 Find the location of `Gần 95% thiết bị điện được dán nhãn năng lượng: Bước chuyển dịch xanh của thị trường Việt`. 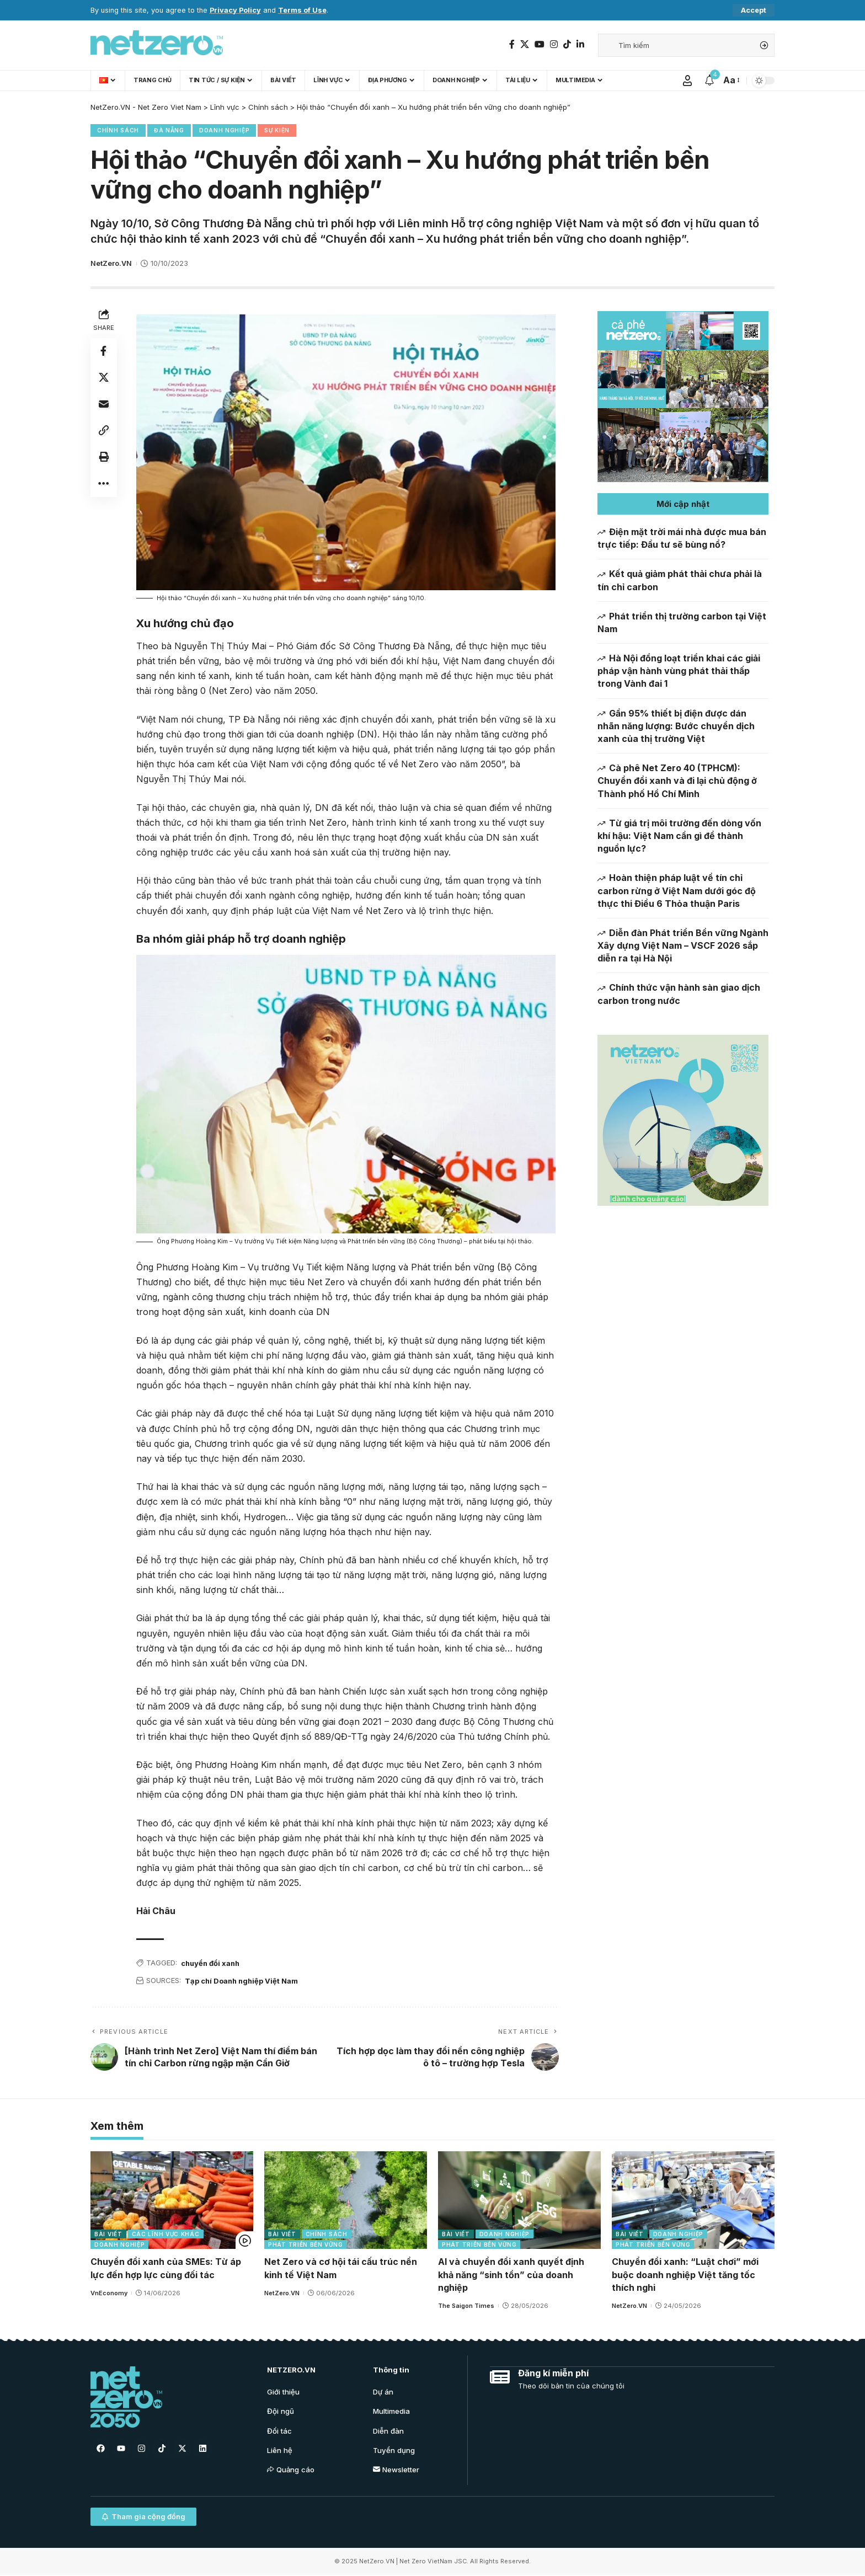

Gần 95% thiết bị điện được dán nhãn năng lượng: Bước chuyển dịch xanh của thị trường Việt is located at coordinates (676, 726).